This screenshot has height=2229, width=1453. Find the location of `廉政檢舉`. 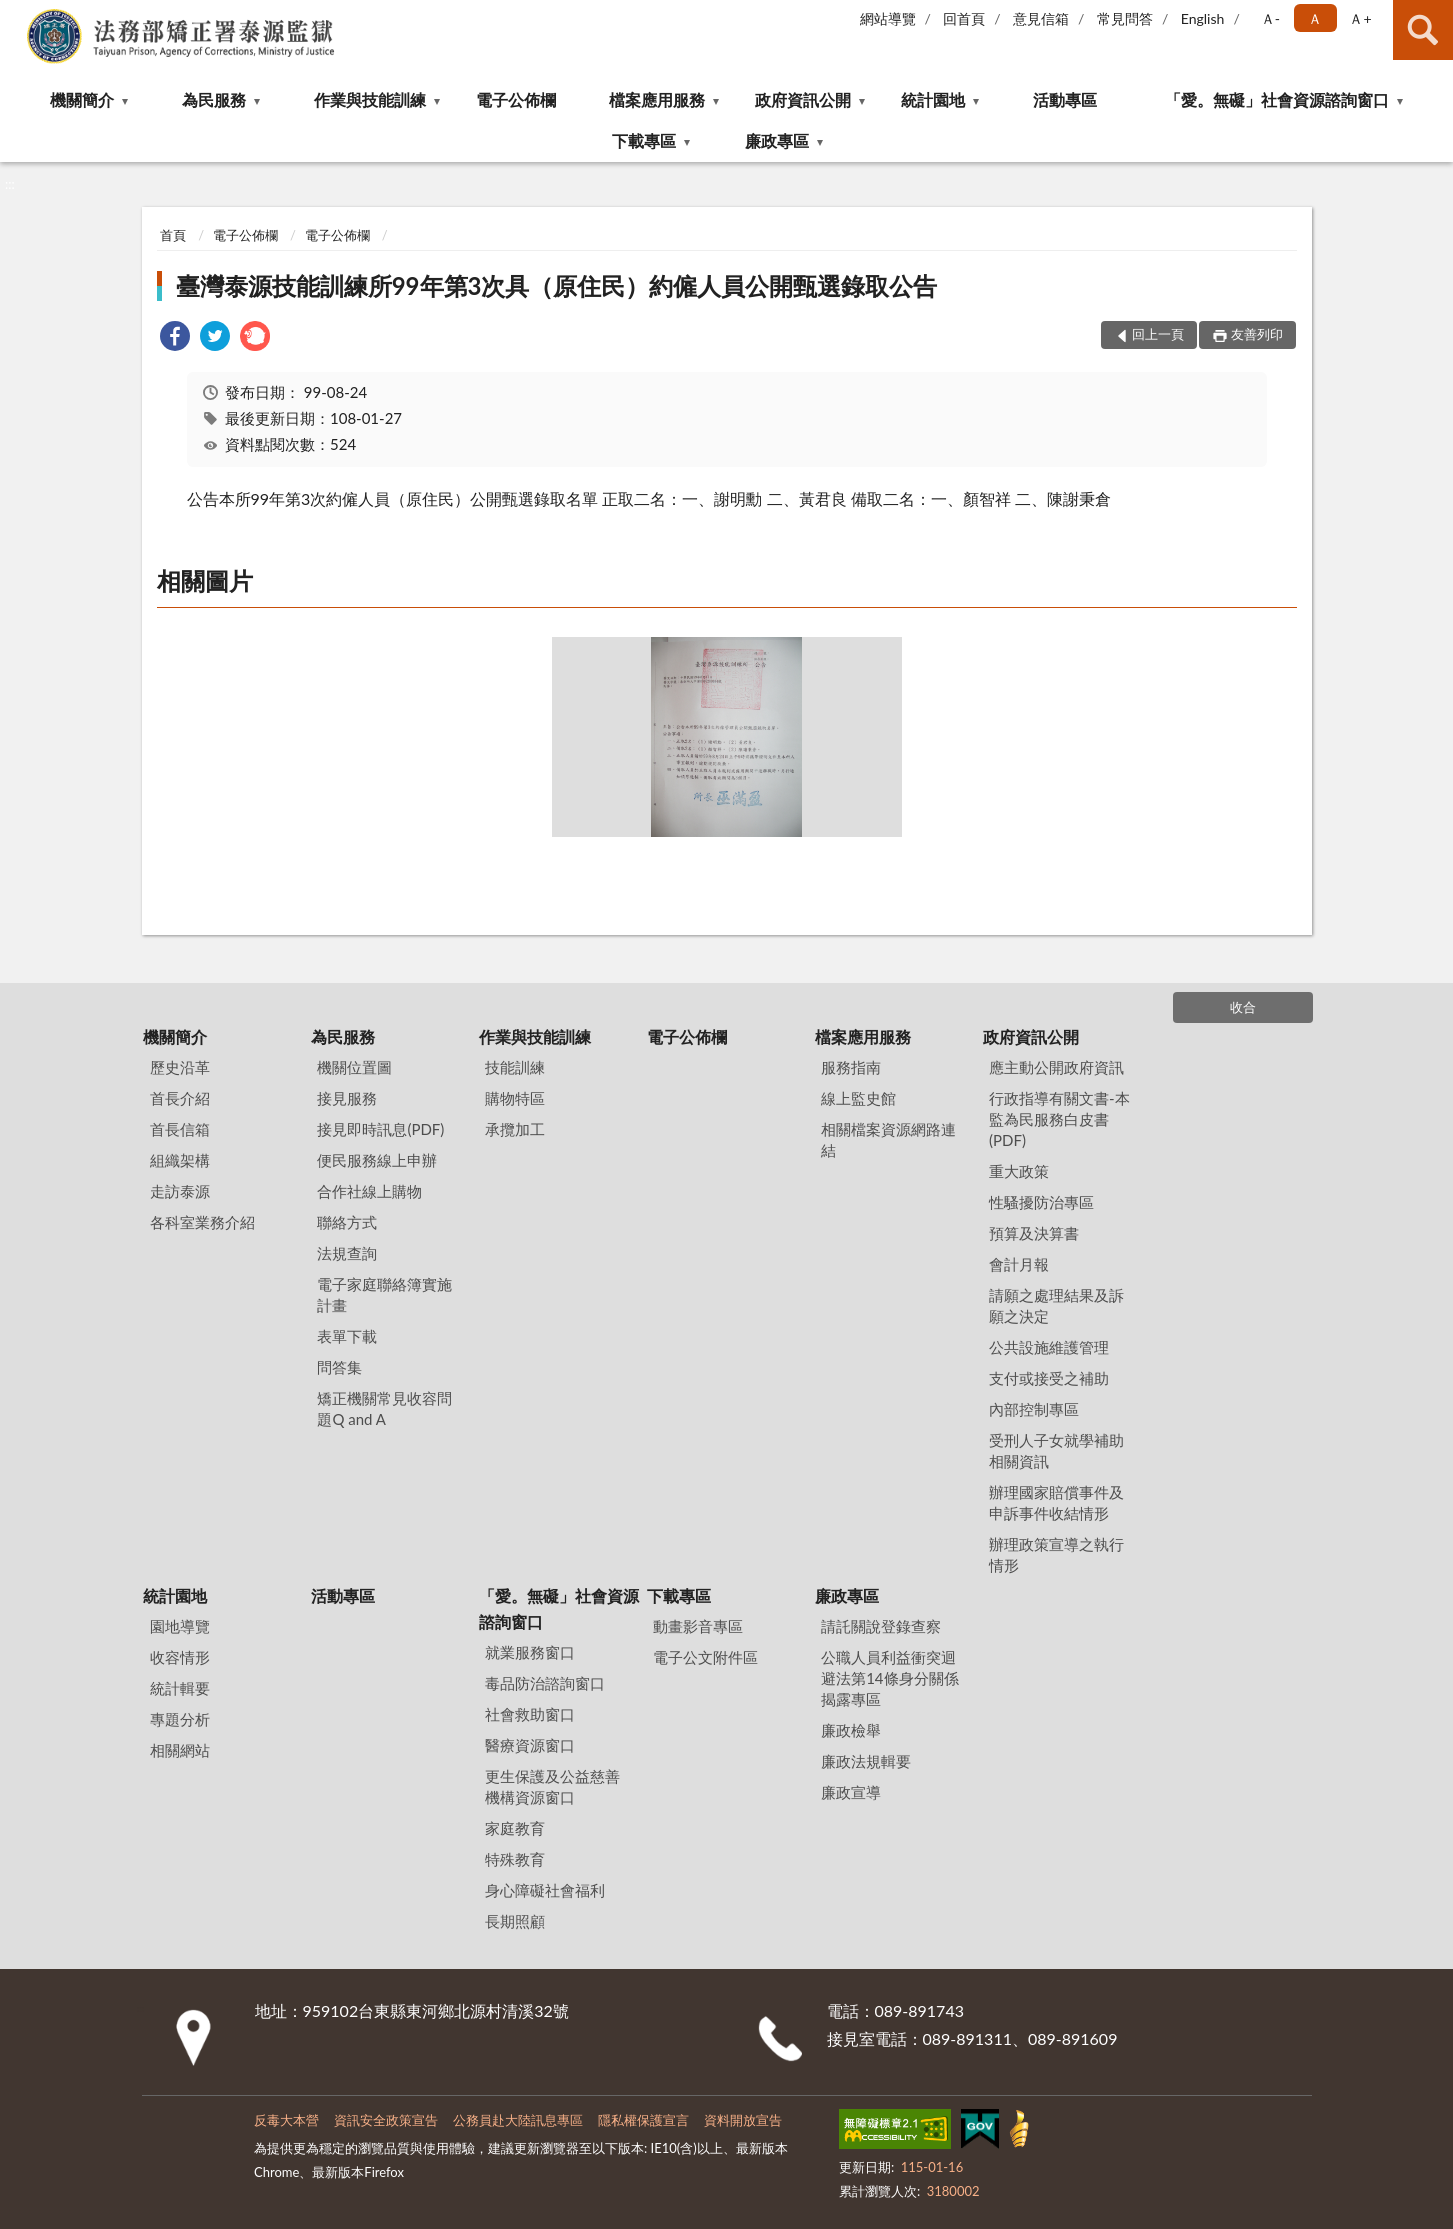

廉政檢舉 is located at coordinates (851, 1730).